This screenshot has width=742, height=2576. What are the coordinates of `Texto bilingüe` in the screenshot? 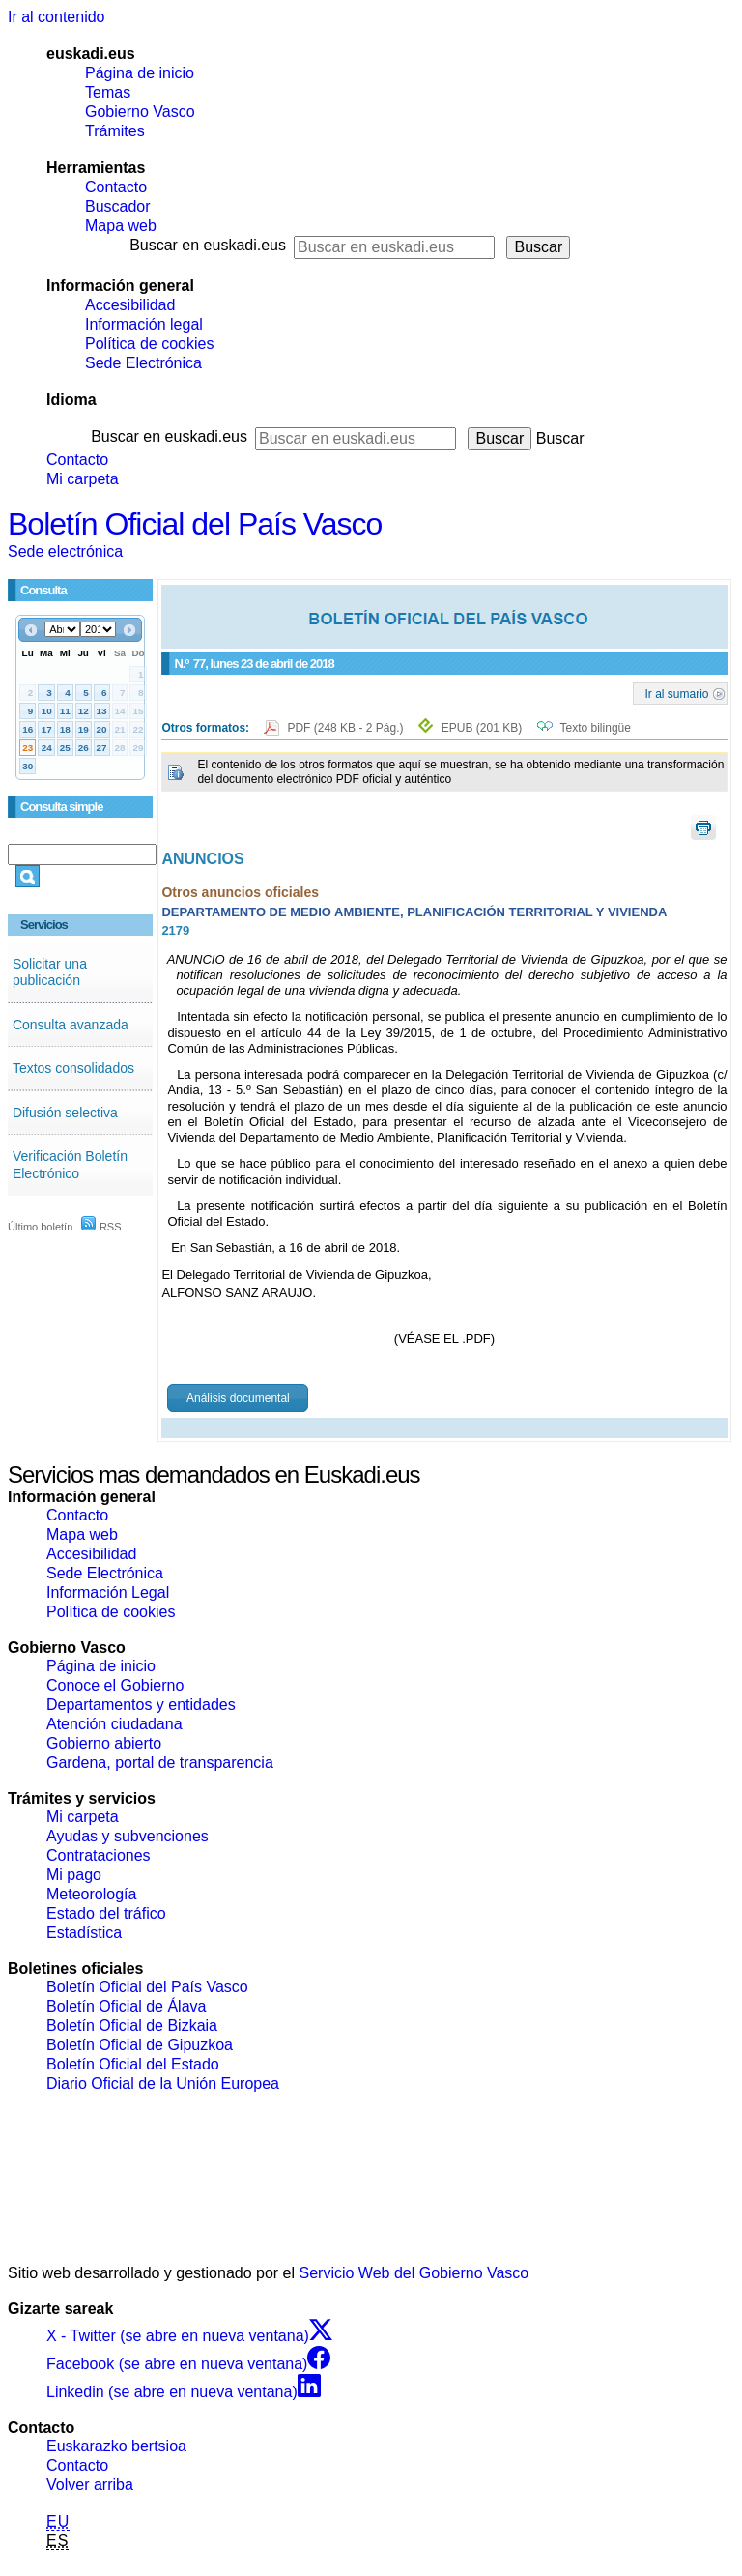 It's located at (595, 728).